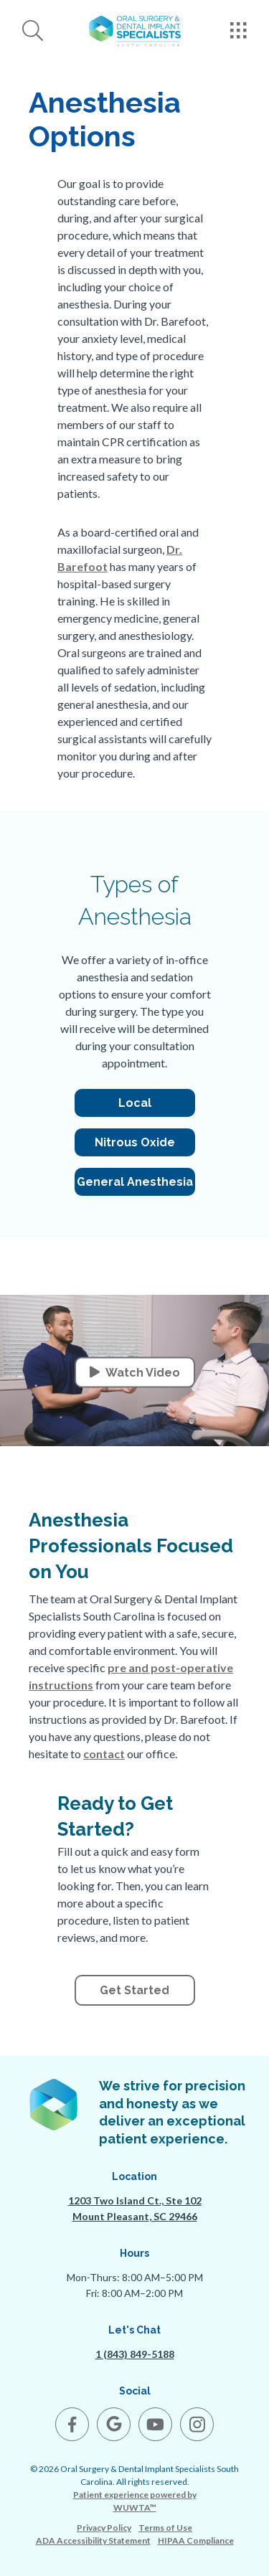  What do you see at coordinates (135, 1372) in the screenshot?
I see `Watch Video [button]` at bounding box center [135, 1372].